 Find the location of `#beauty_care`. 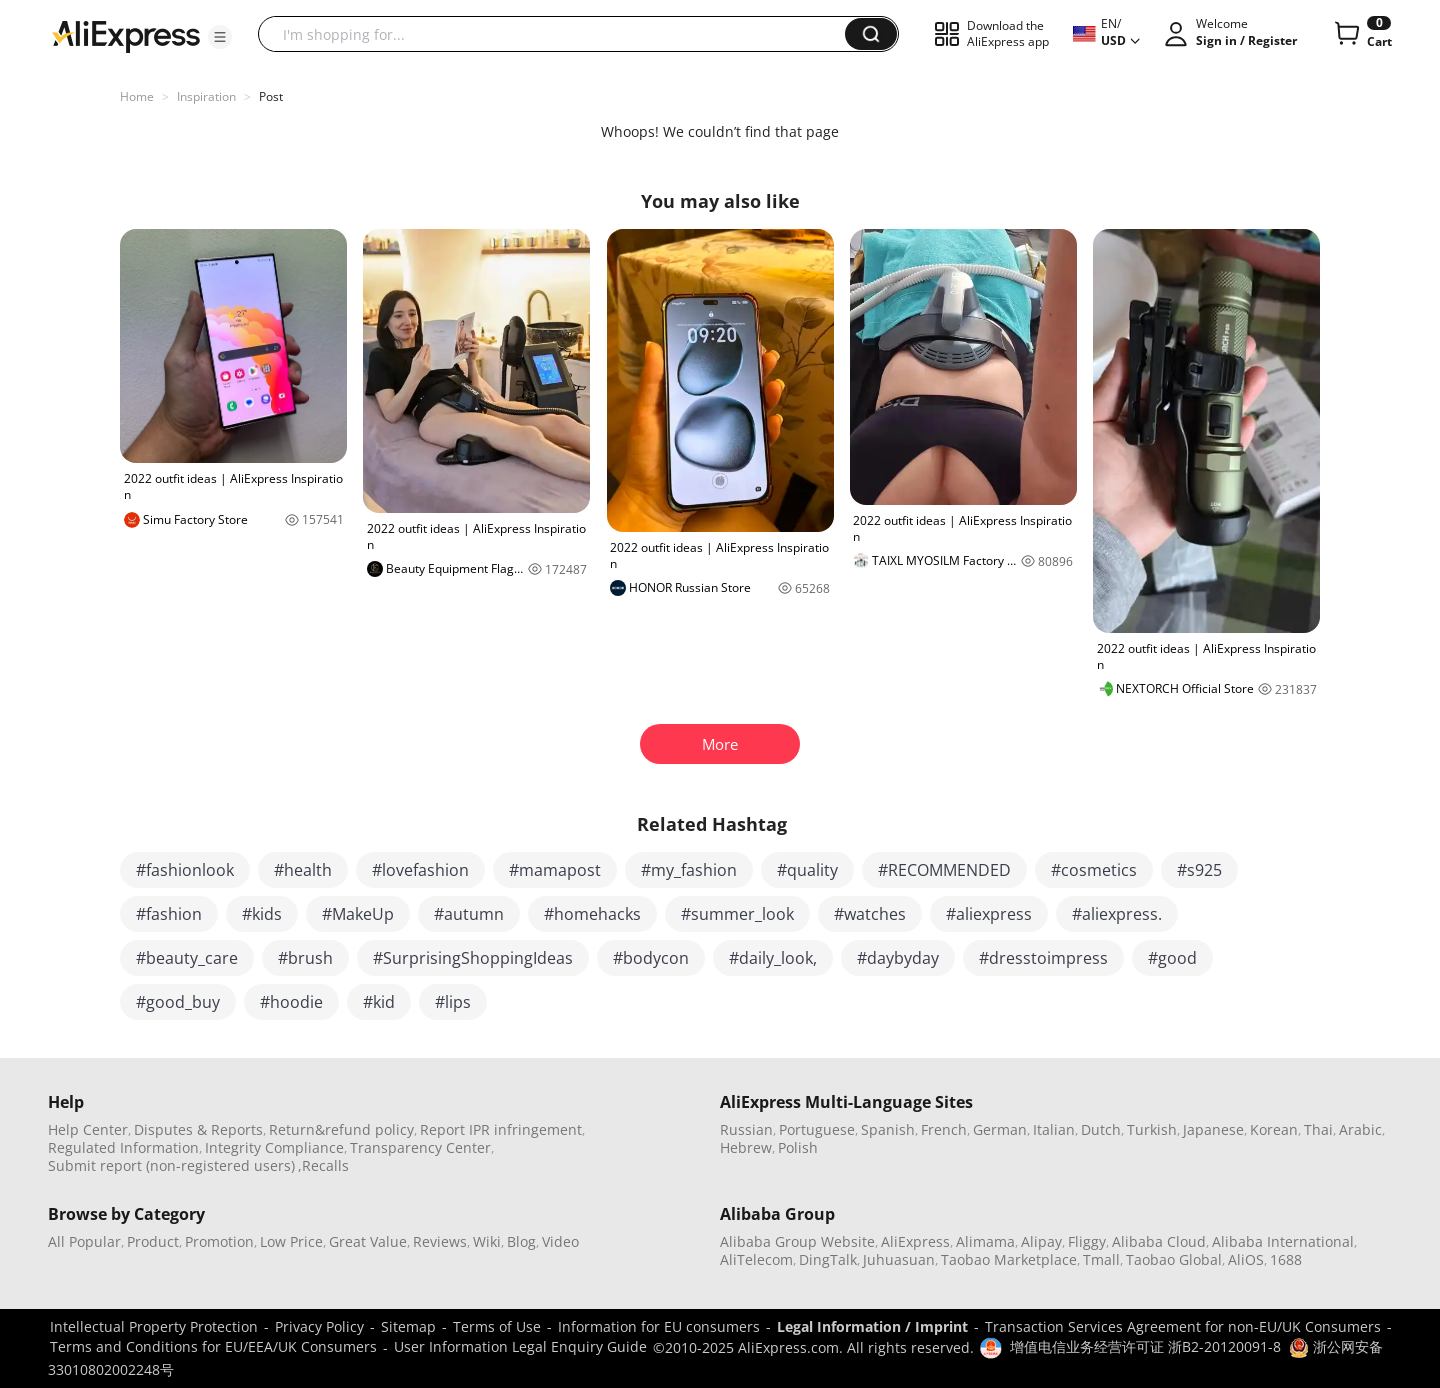

#beauty_care is located at coordinates (187, 958).